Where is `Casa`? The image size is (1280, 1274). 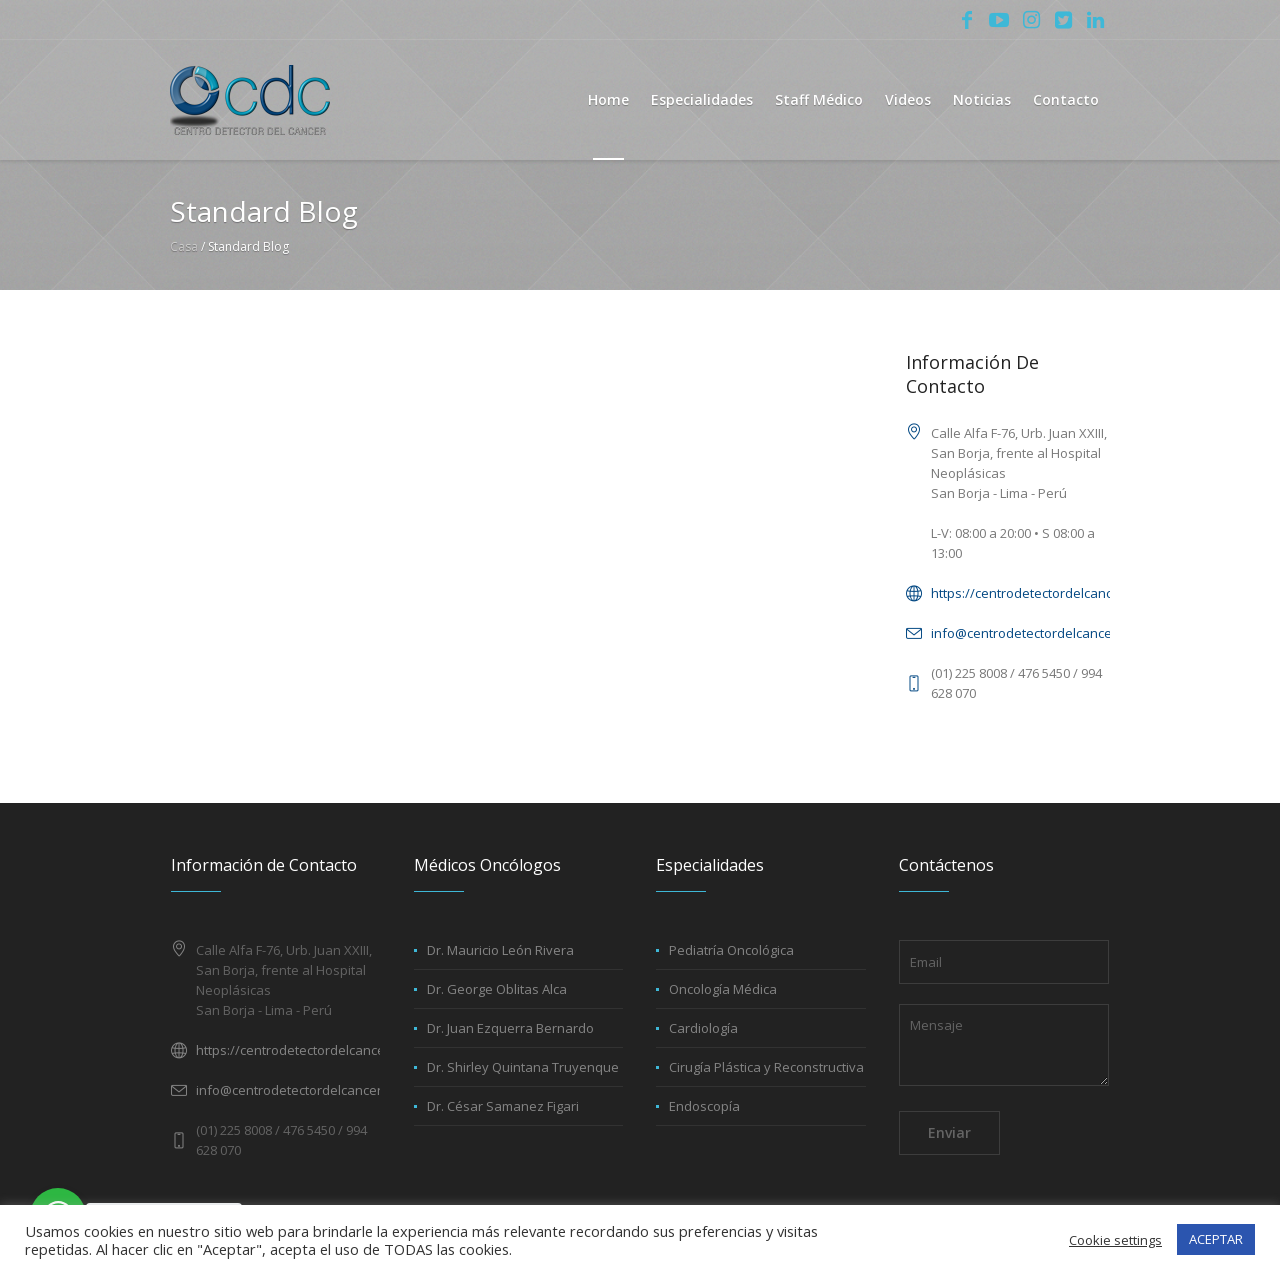
Casa is located at coordinates (184, 246).